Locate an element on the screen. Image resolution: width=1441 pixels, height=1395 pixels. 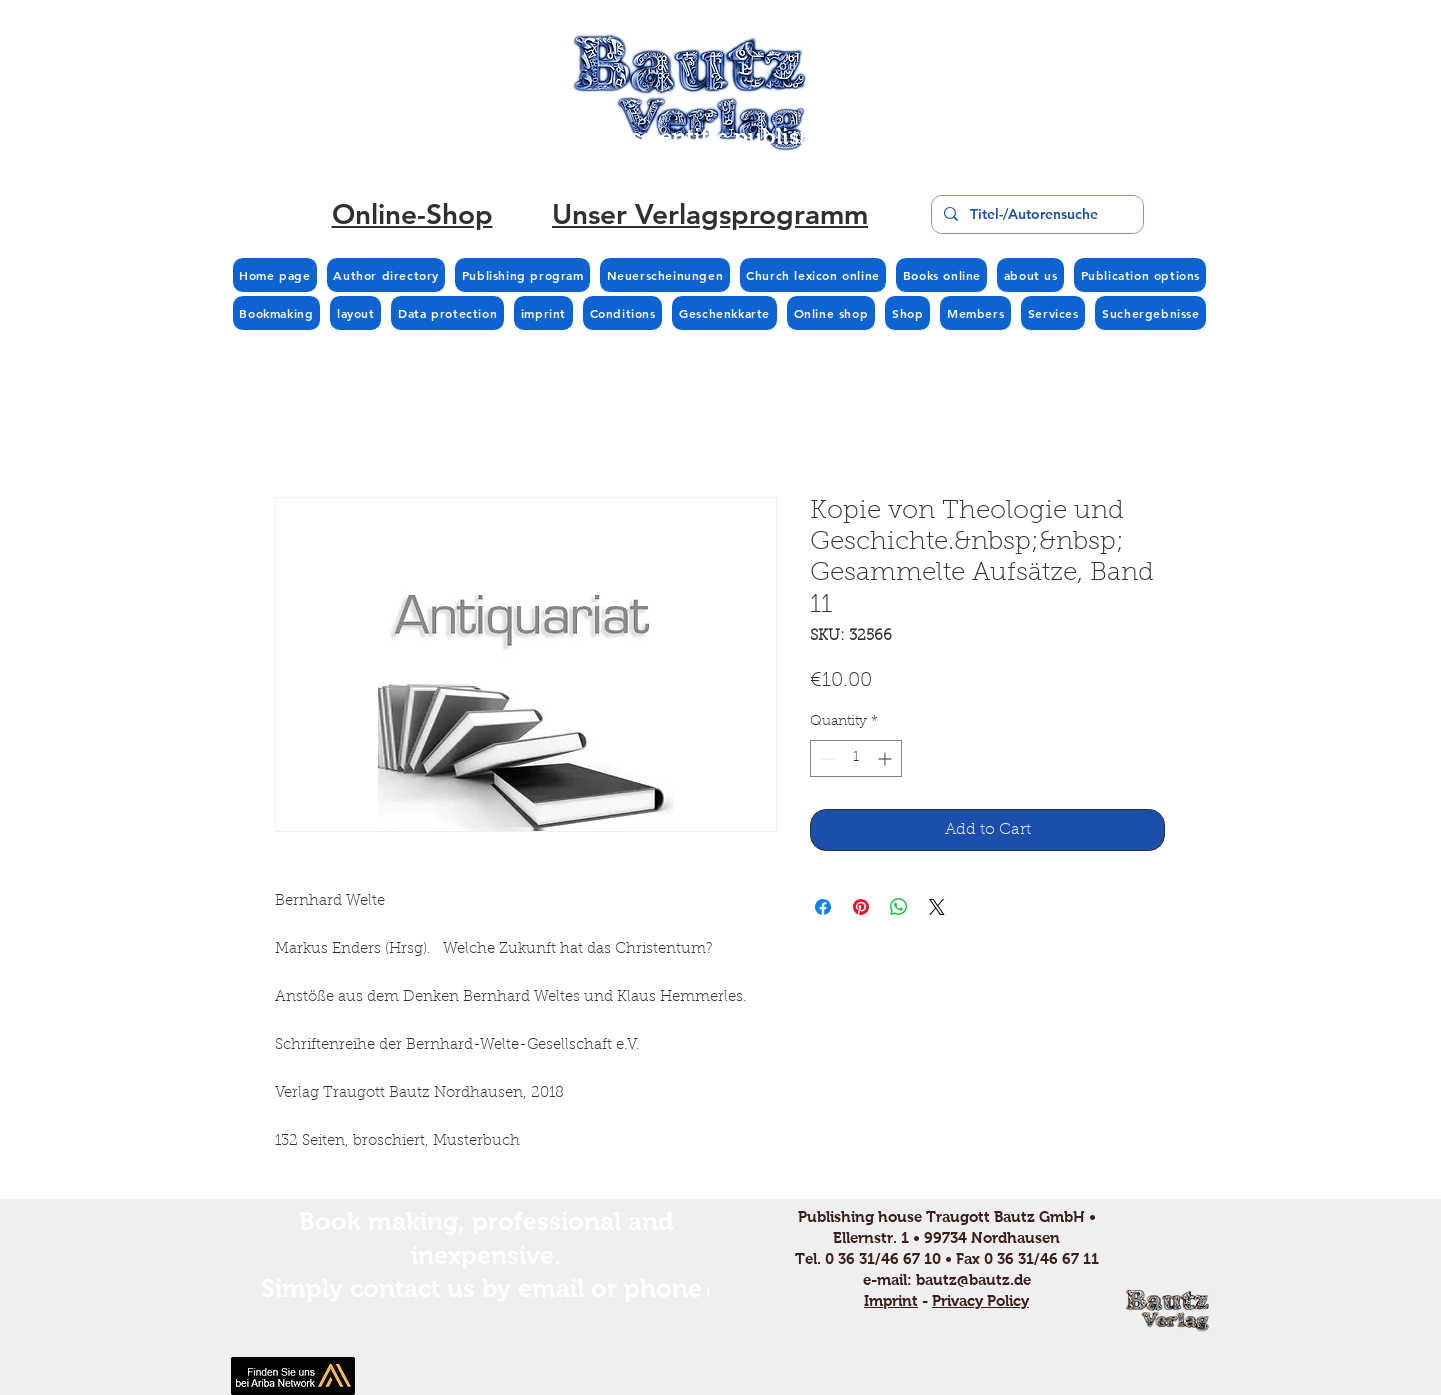
[Titel-/Autorensuche] is located at coordinates (1035, 214).